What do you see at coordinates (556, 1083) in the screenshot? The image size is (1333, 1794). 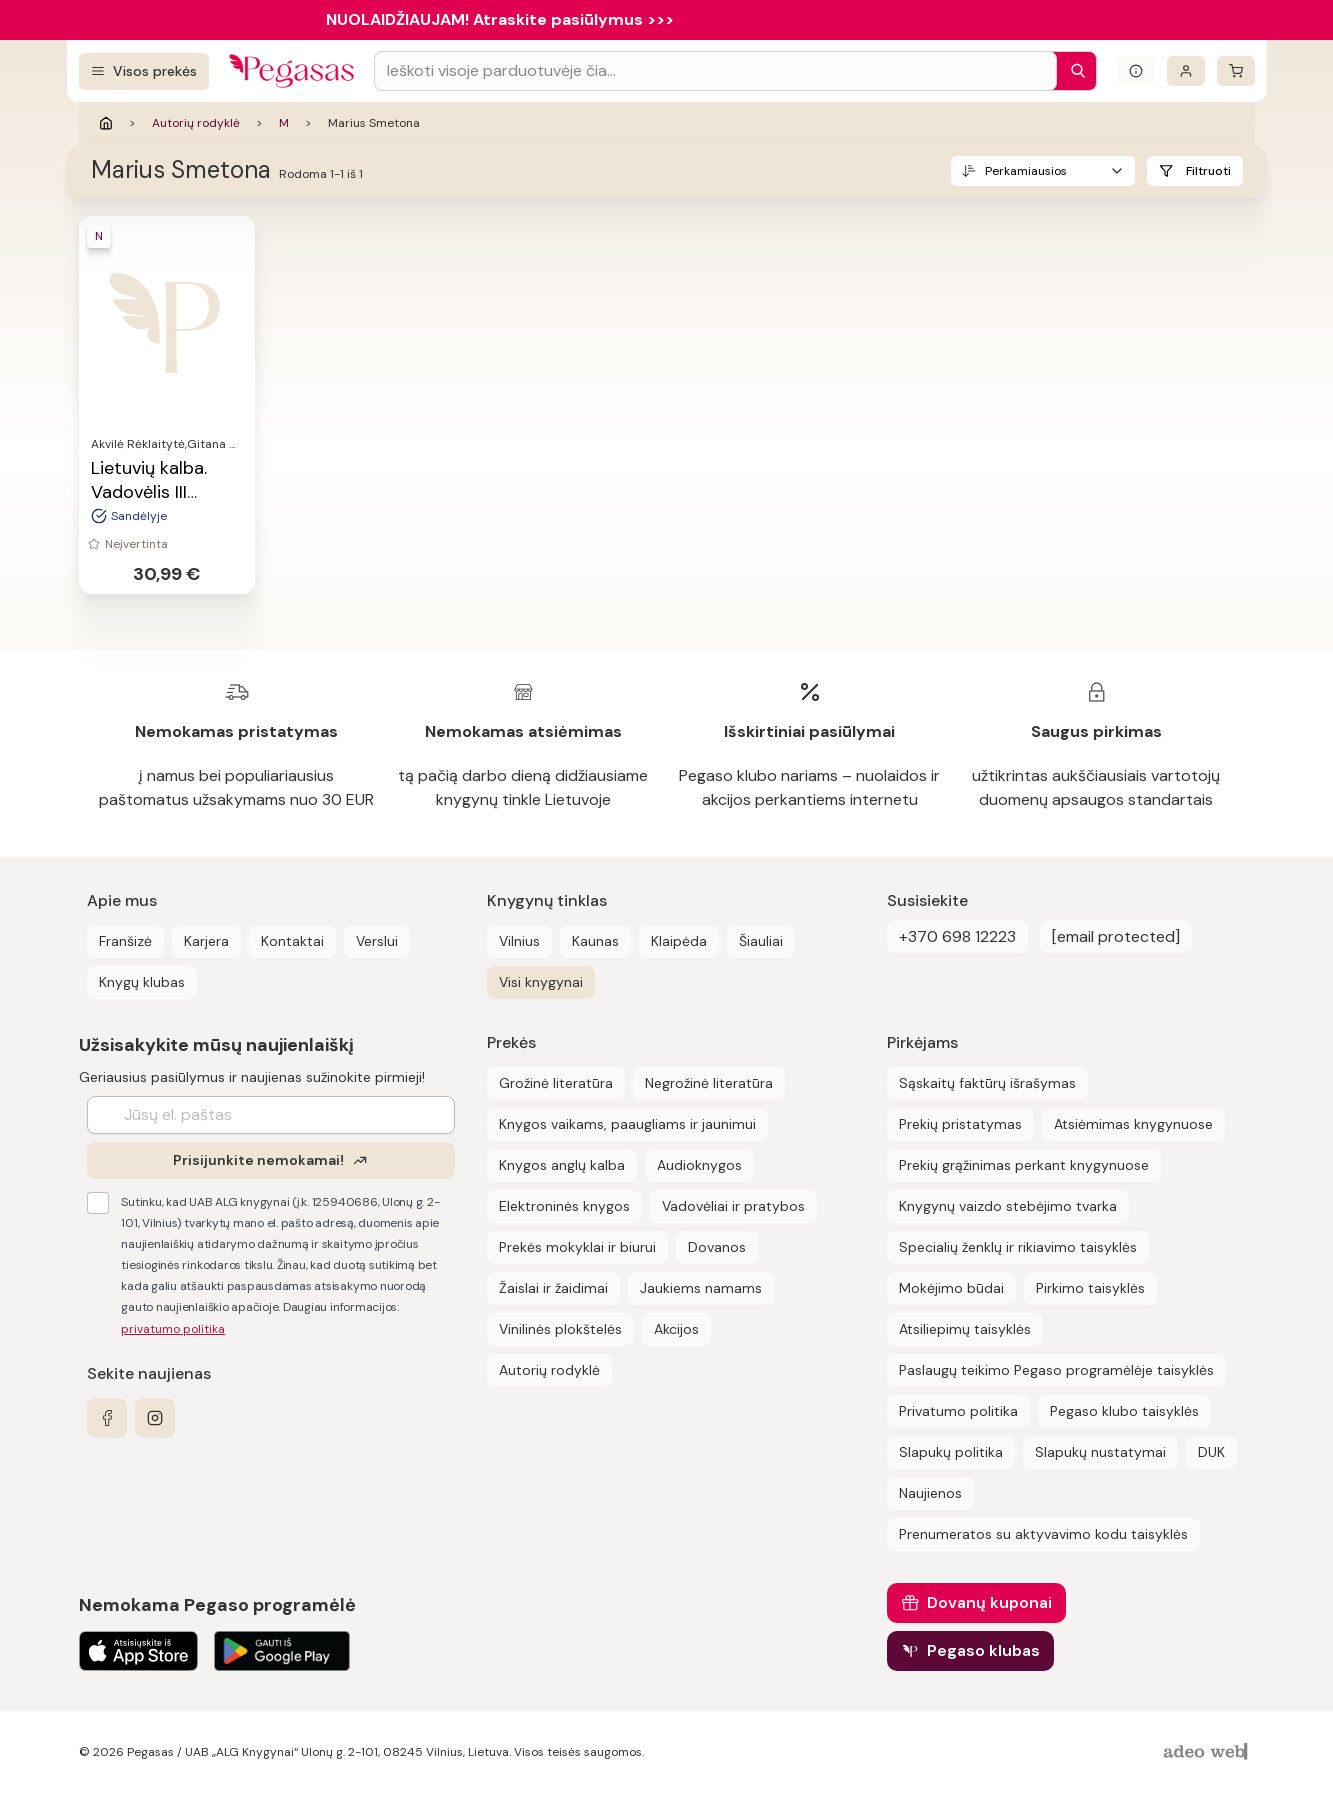 I see `Grožinė literatūra` at bounding box center [556, 1083].